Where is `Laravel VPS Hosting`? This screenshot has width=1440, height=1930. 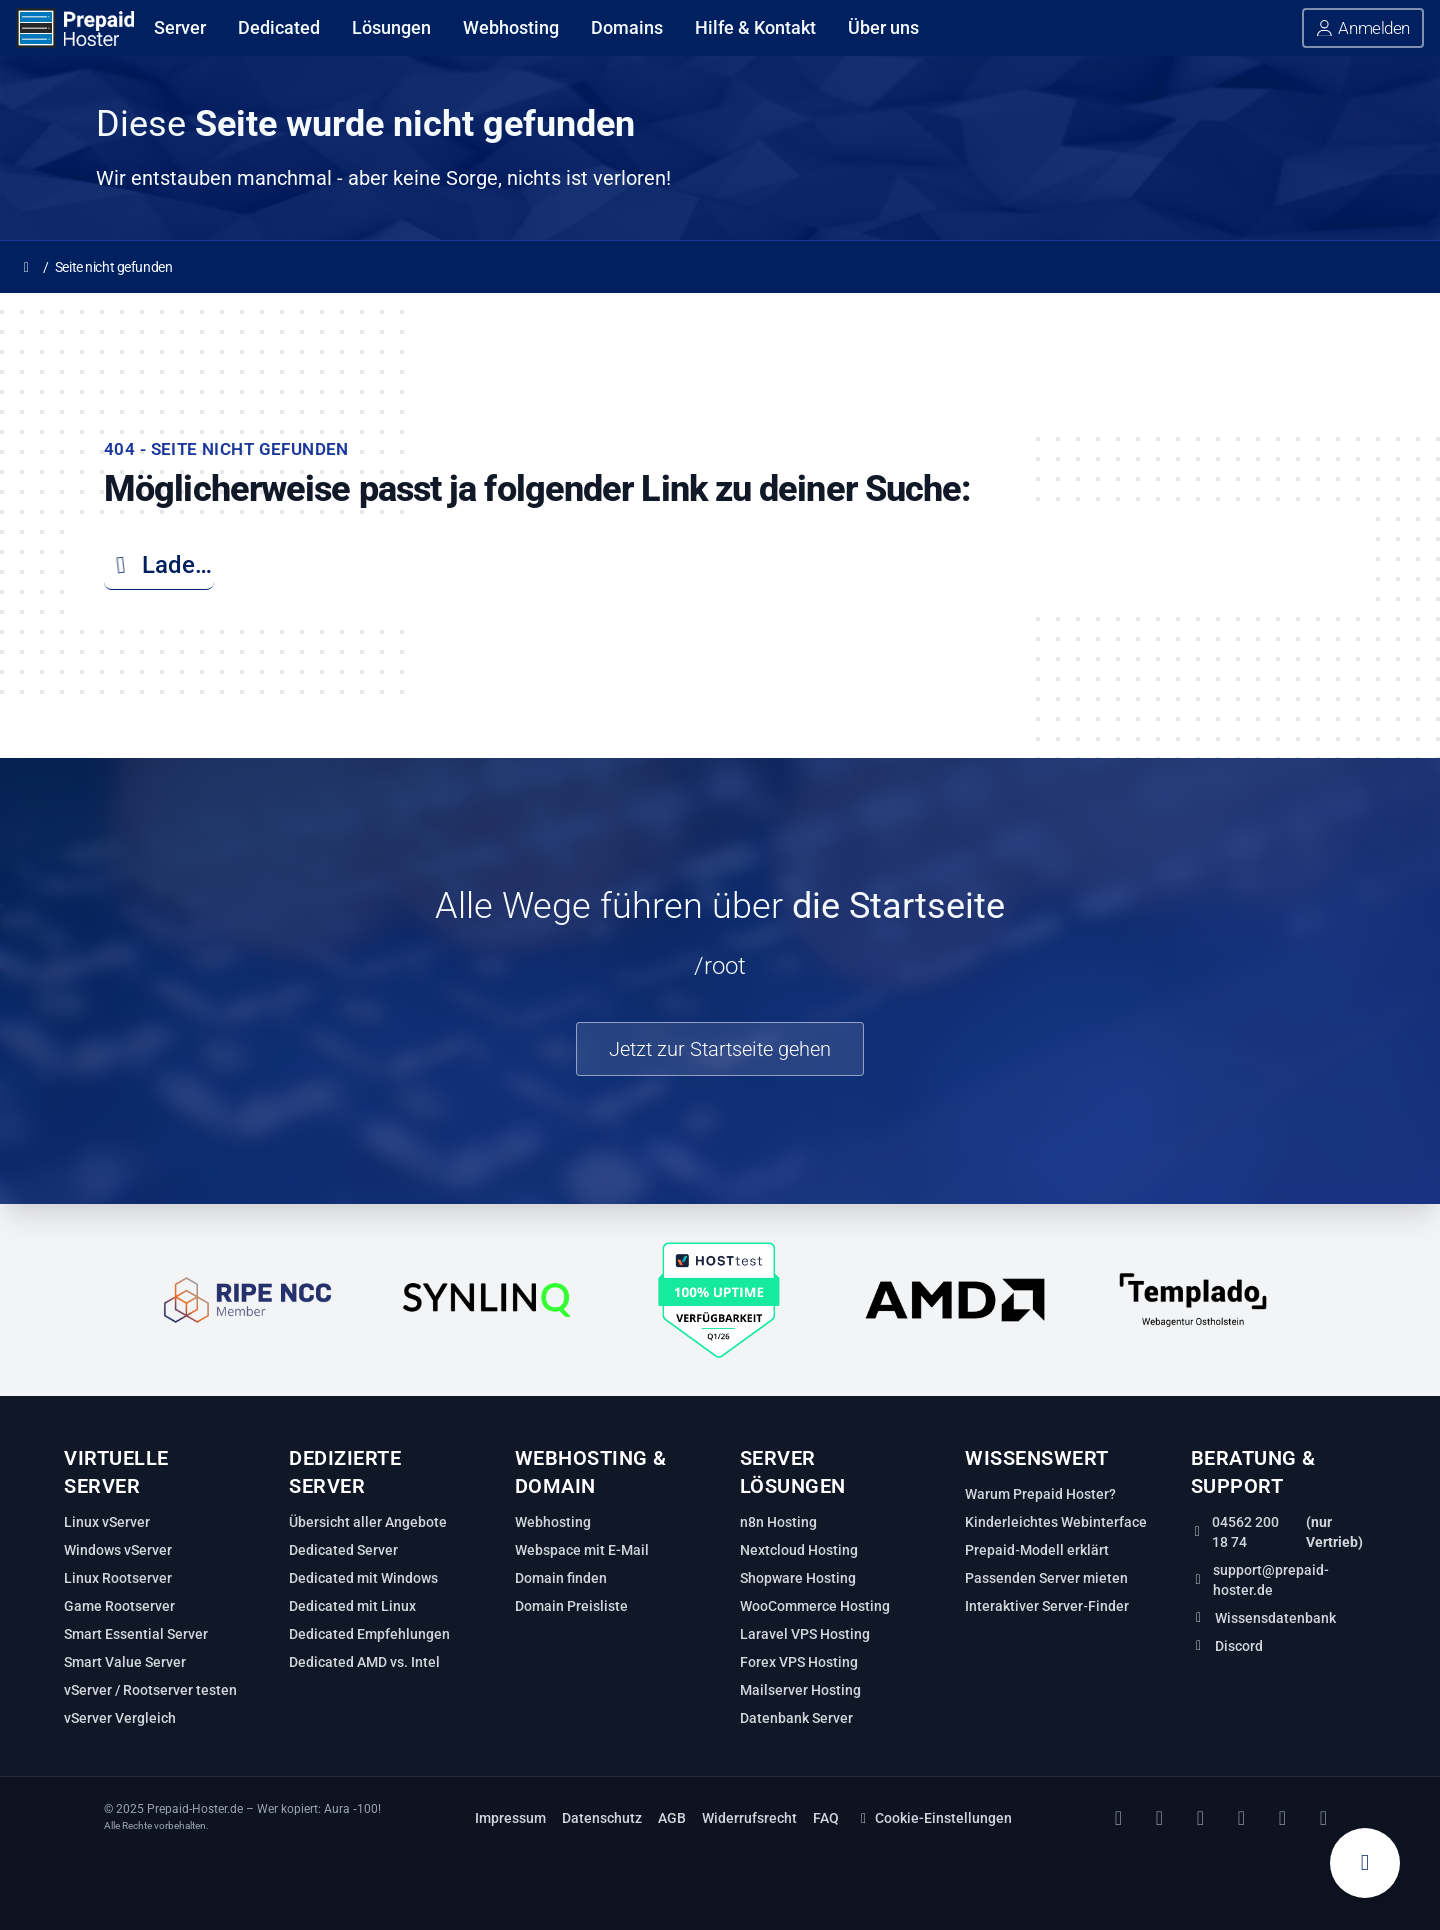 Laravel VPS Hosting is located at coordinates (805, 1634).